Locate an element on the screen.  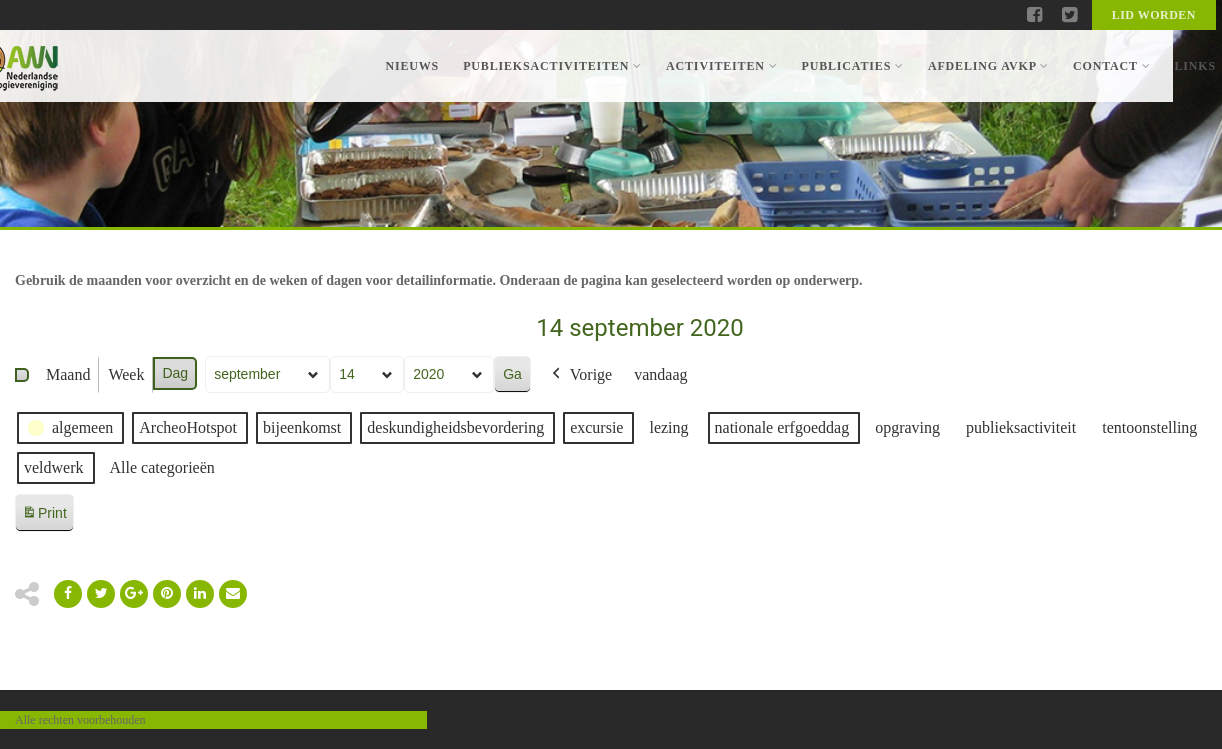
Activiteiten is located at coordinates (721, 66).